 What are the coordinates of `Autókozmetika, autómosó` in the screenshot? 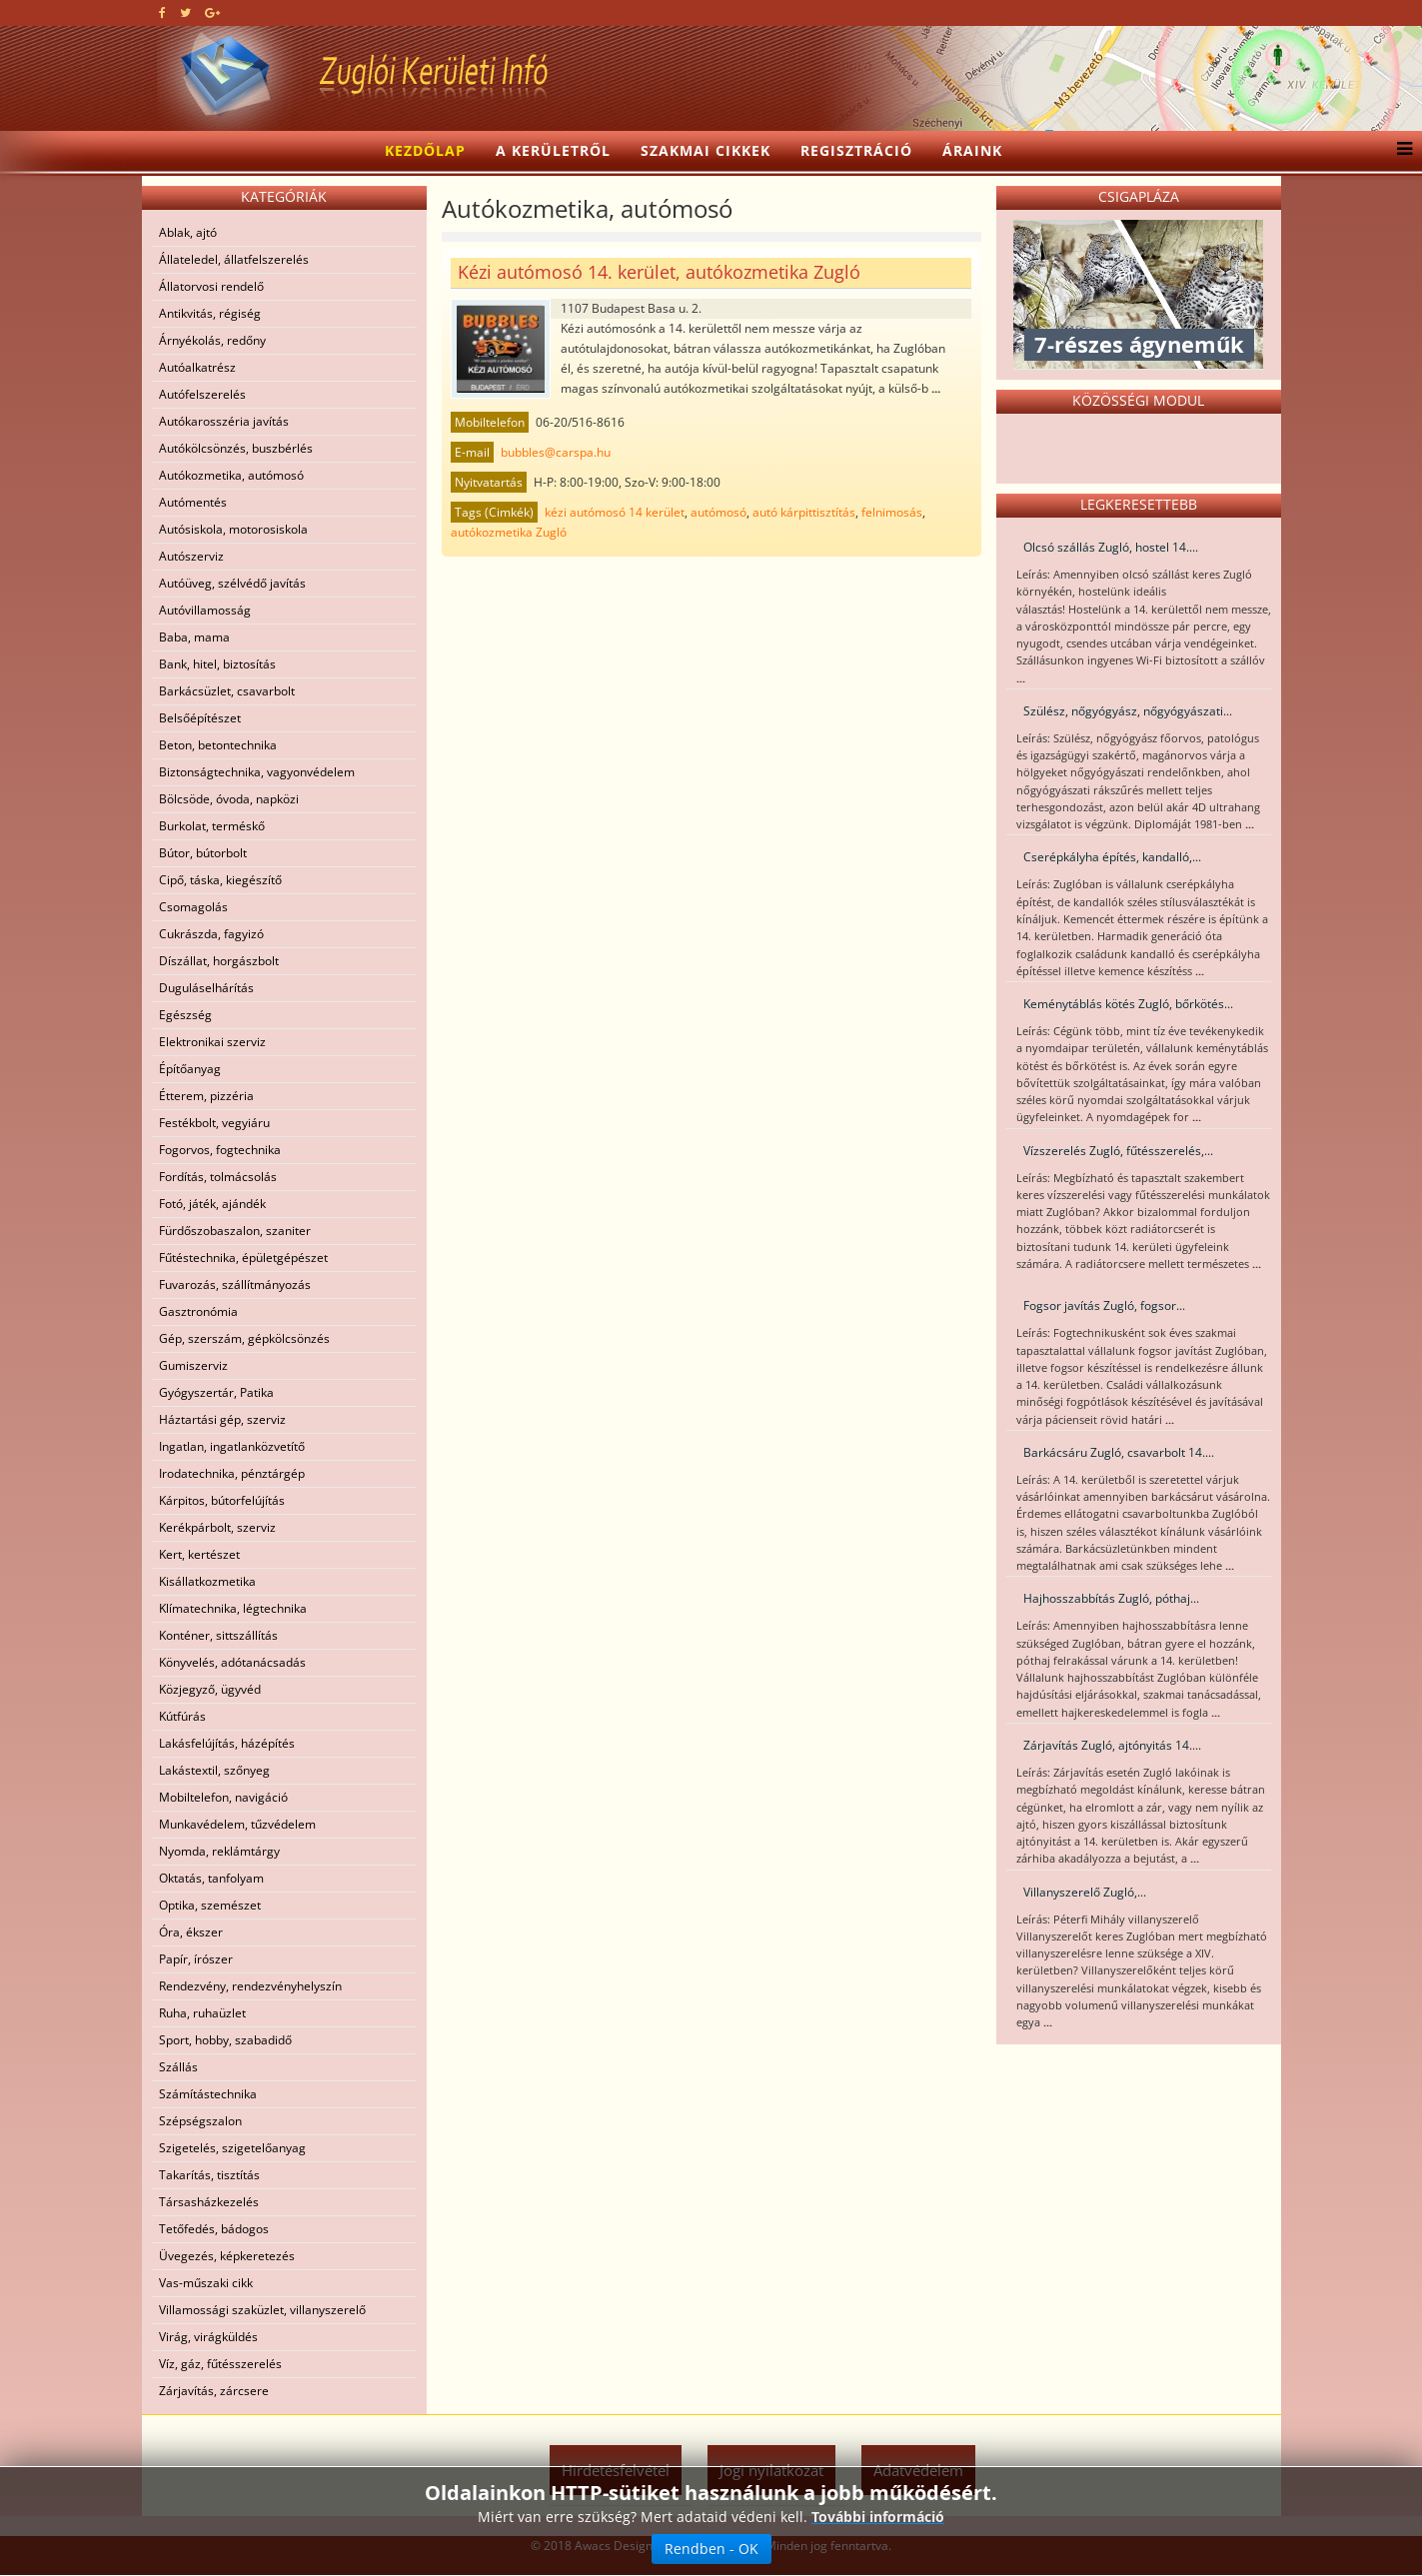 It's located at (231, 475).